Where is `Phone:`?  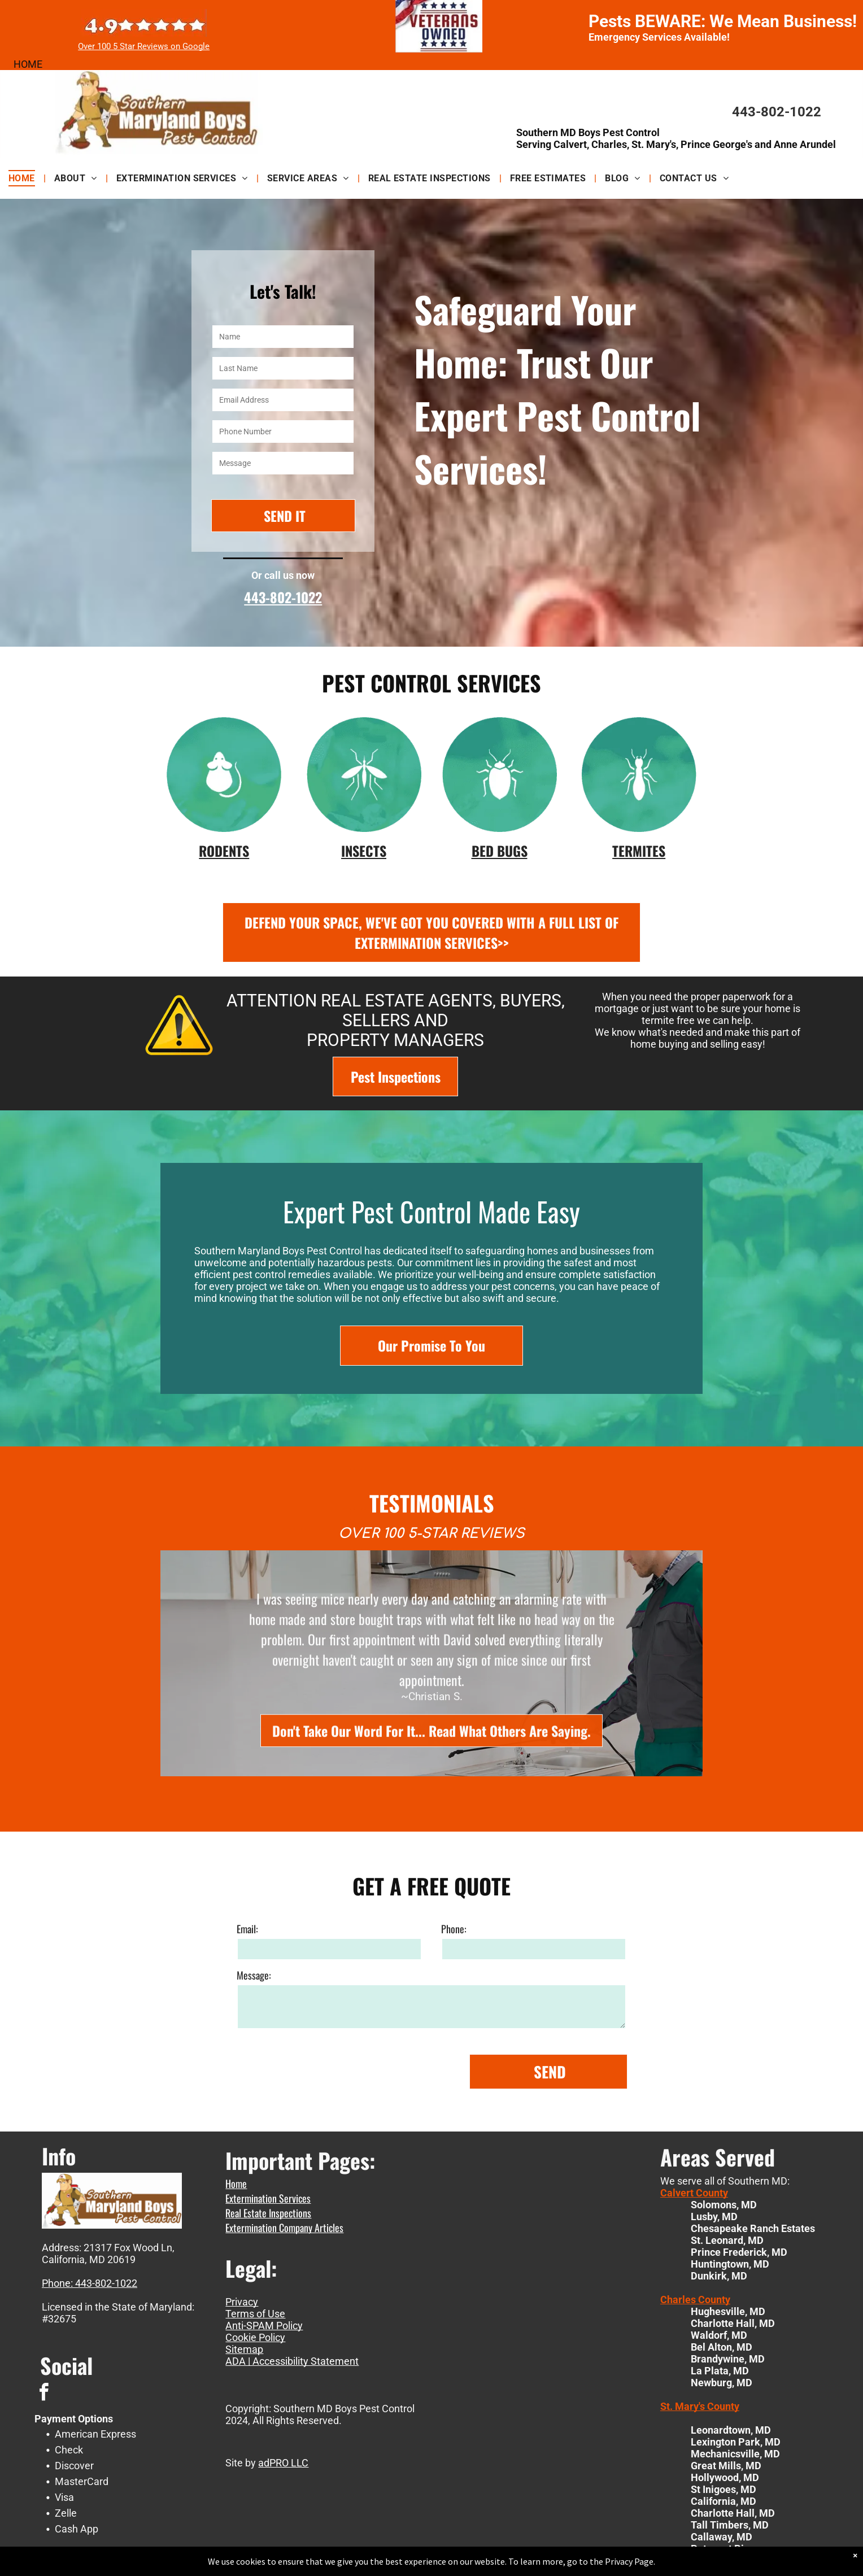 Phone: is located at coordinates (454, 2113).